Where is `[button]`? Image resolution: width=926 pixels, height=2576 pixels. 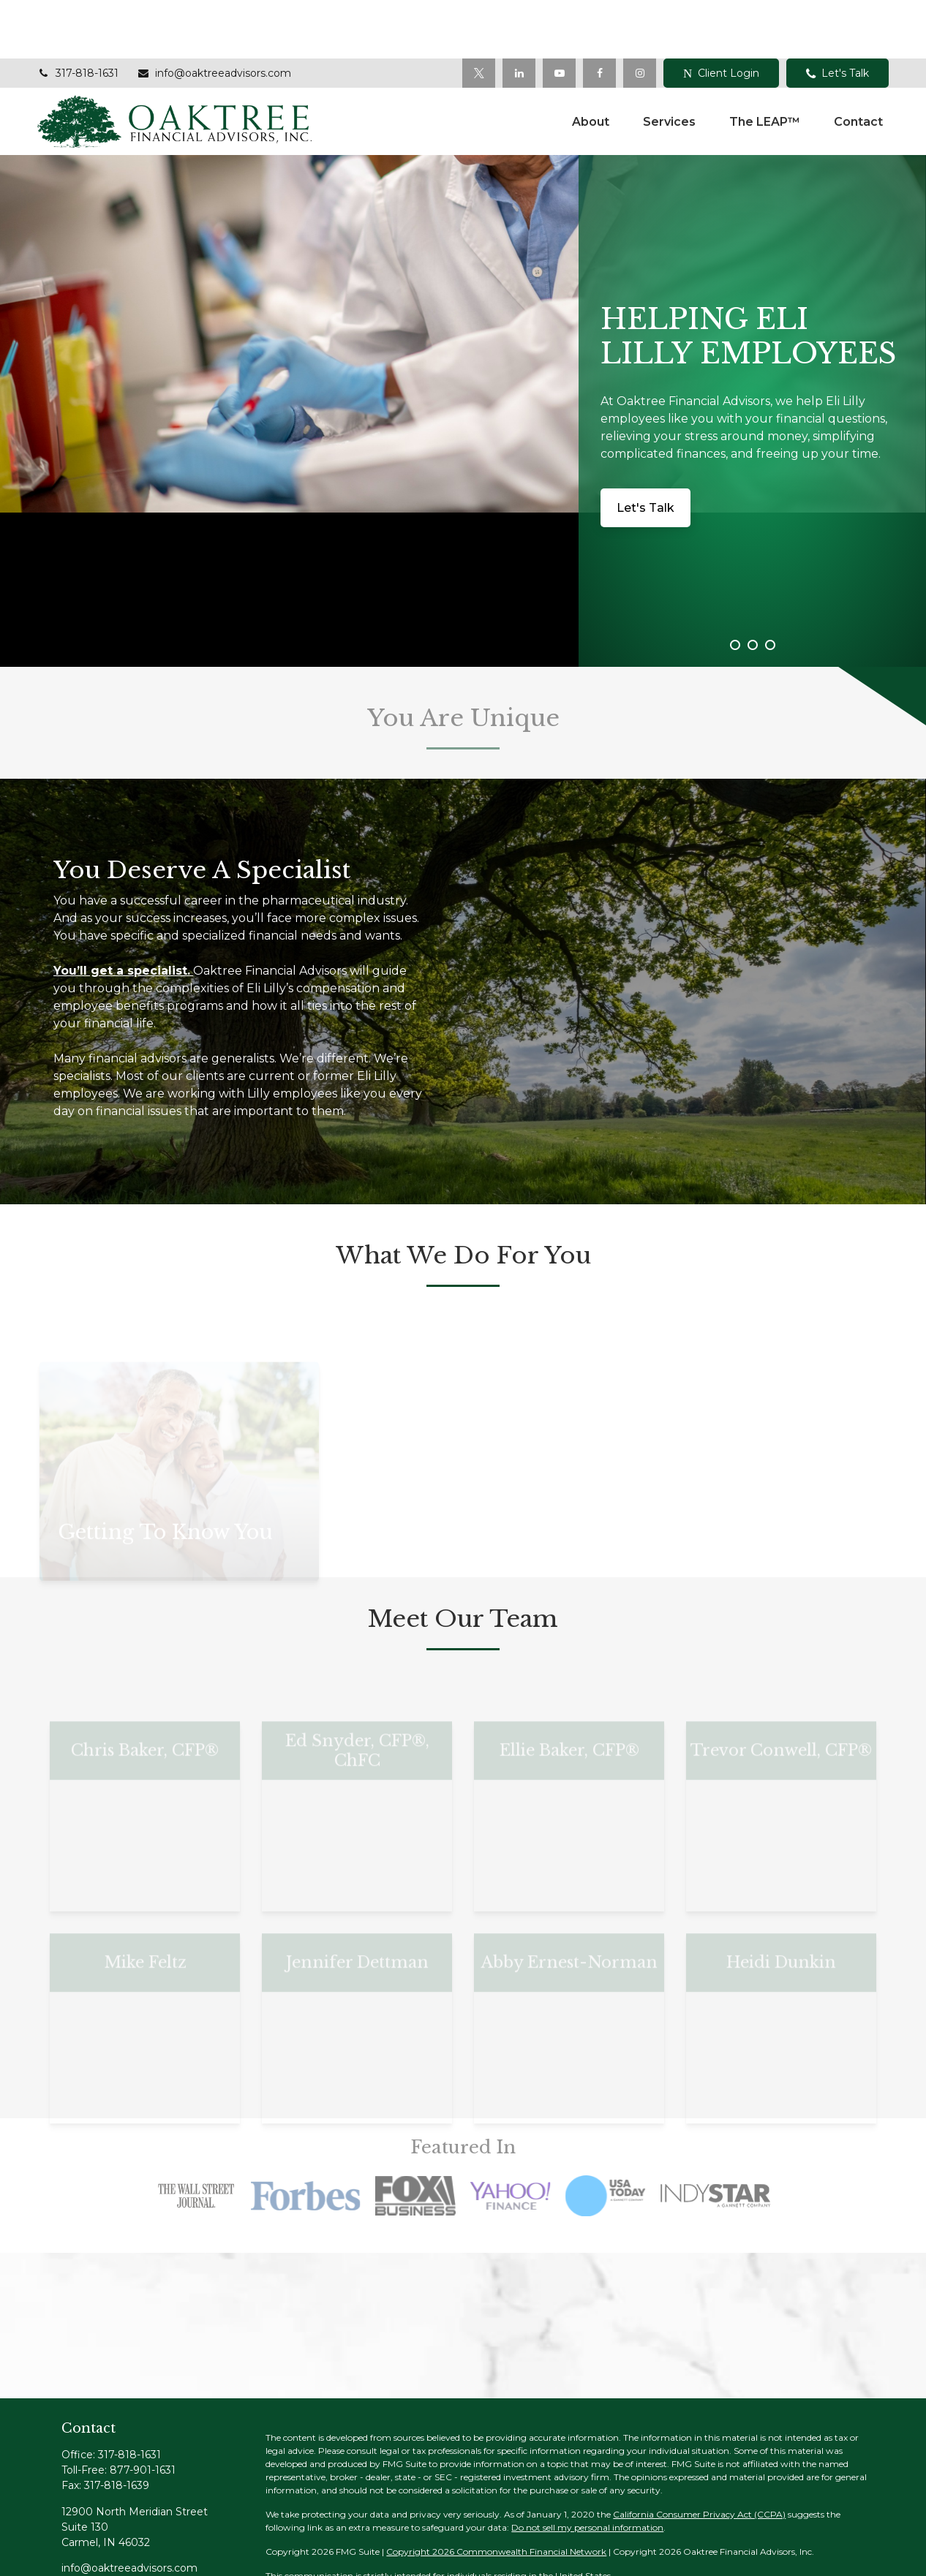
[button] is located at coordinates (590, 63).